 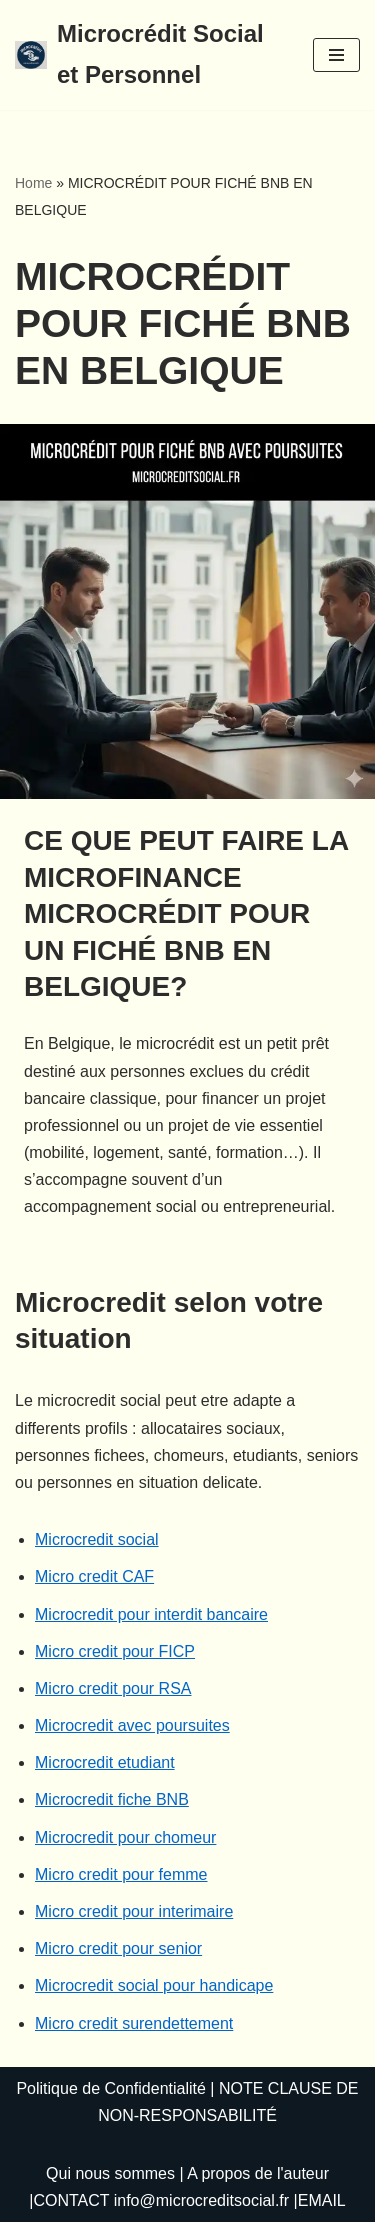 I want to click on [Menu de navigation], so click(x=336, y=55).